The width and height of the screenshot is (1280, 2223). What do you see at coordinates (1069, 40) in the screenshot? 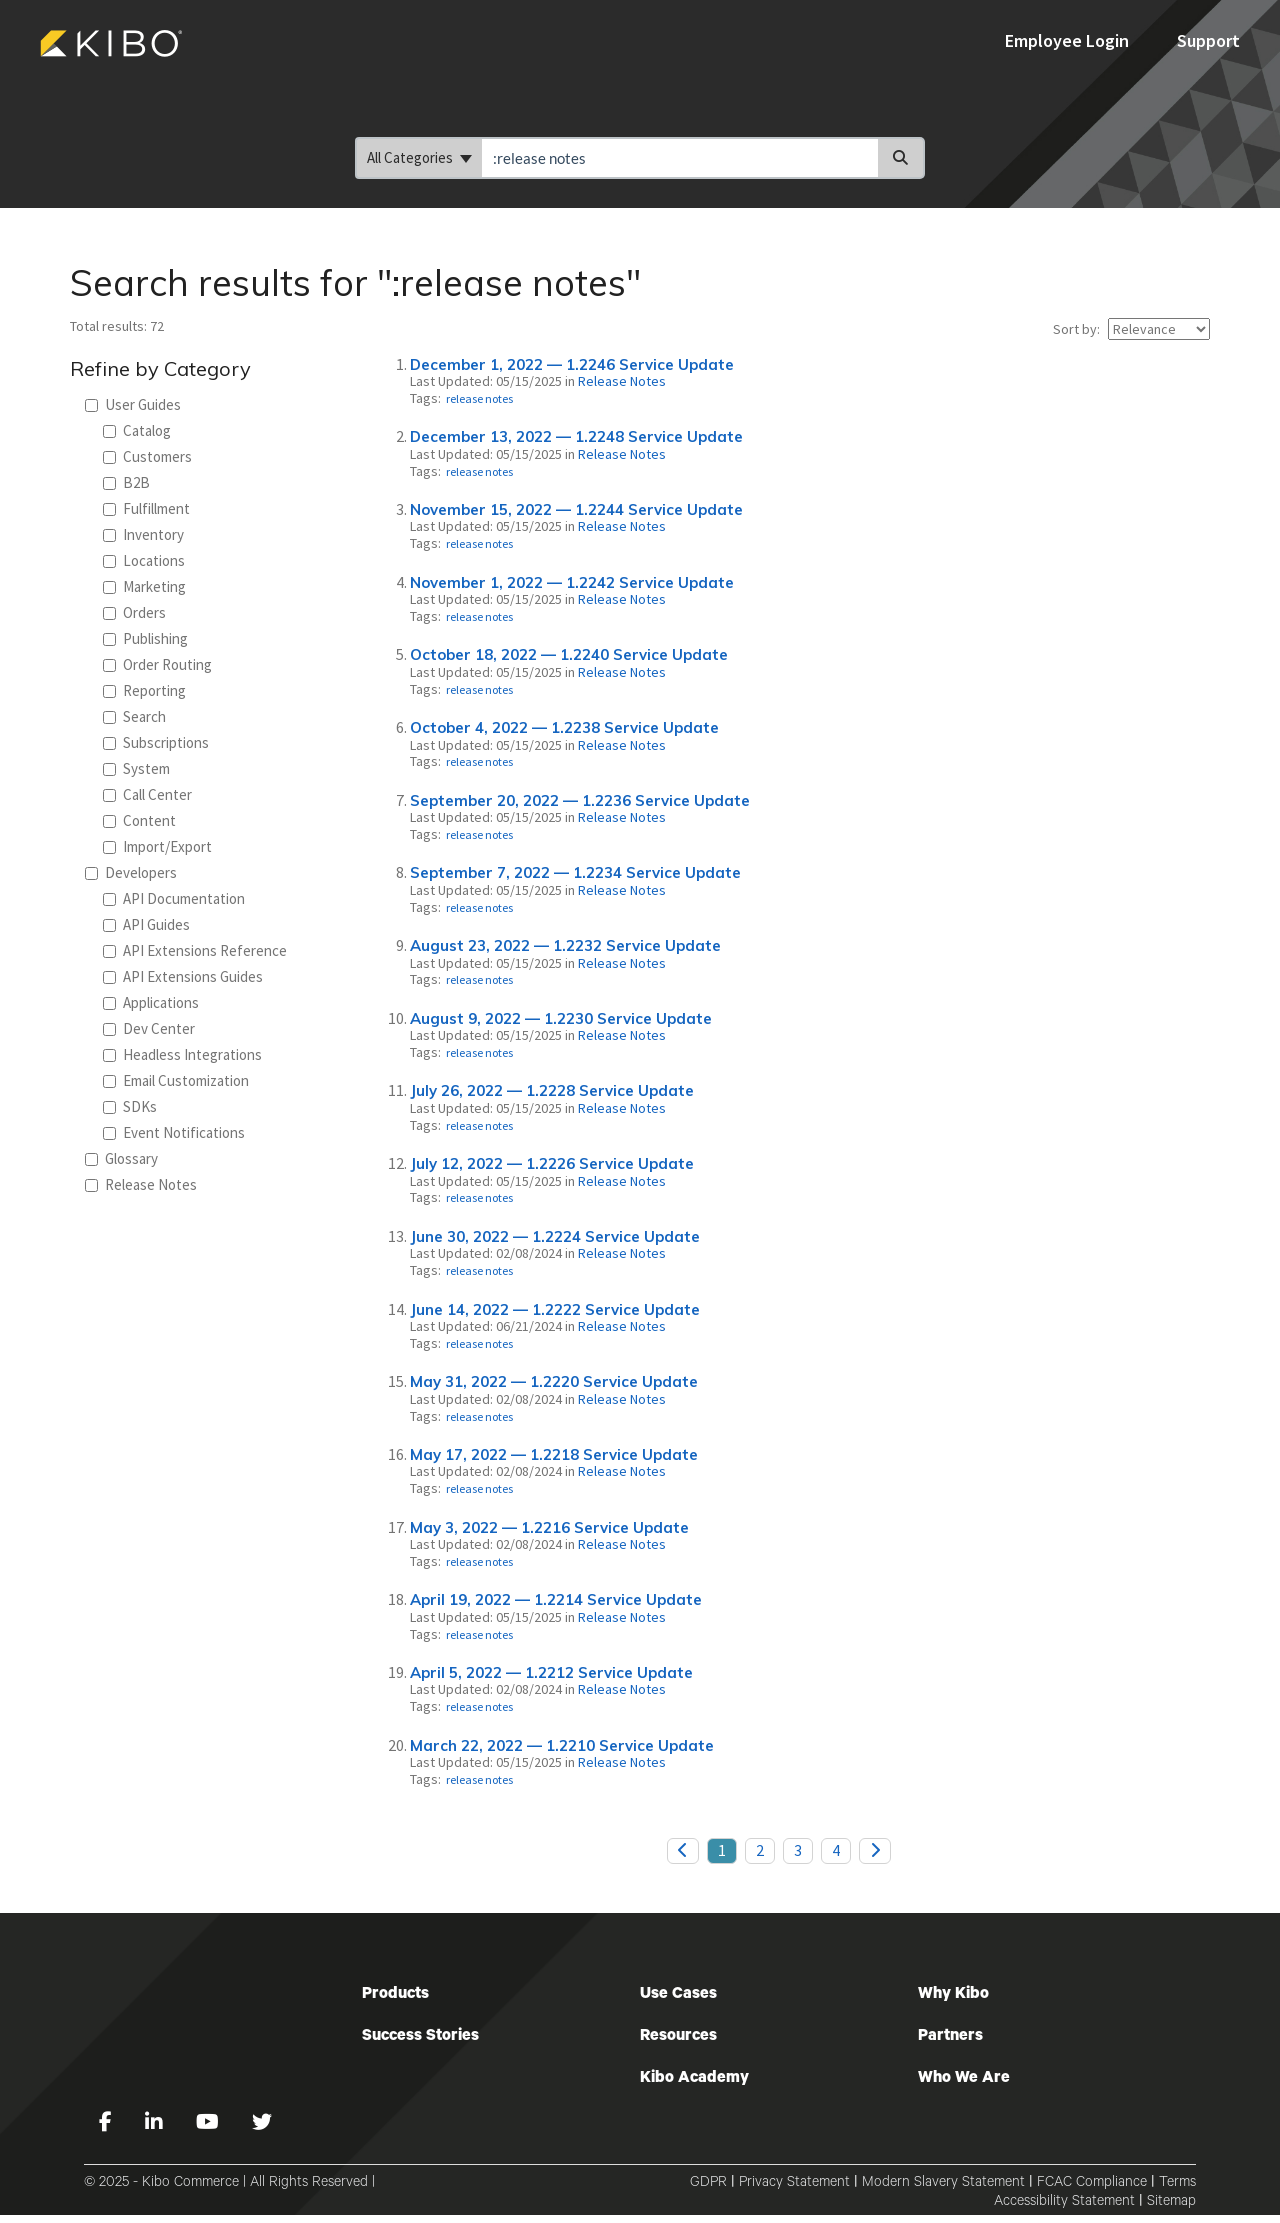
I see `Employee Login` at bounding box center [1069, 40].